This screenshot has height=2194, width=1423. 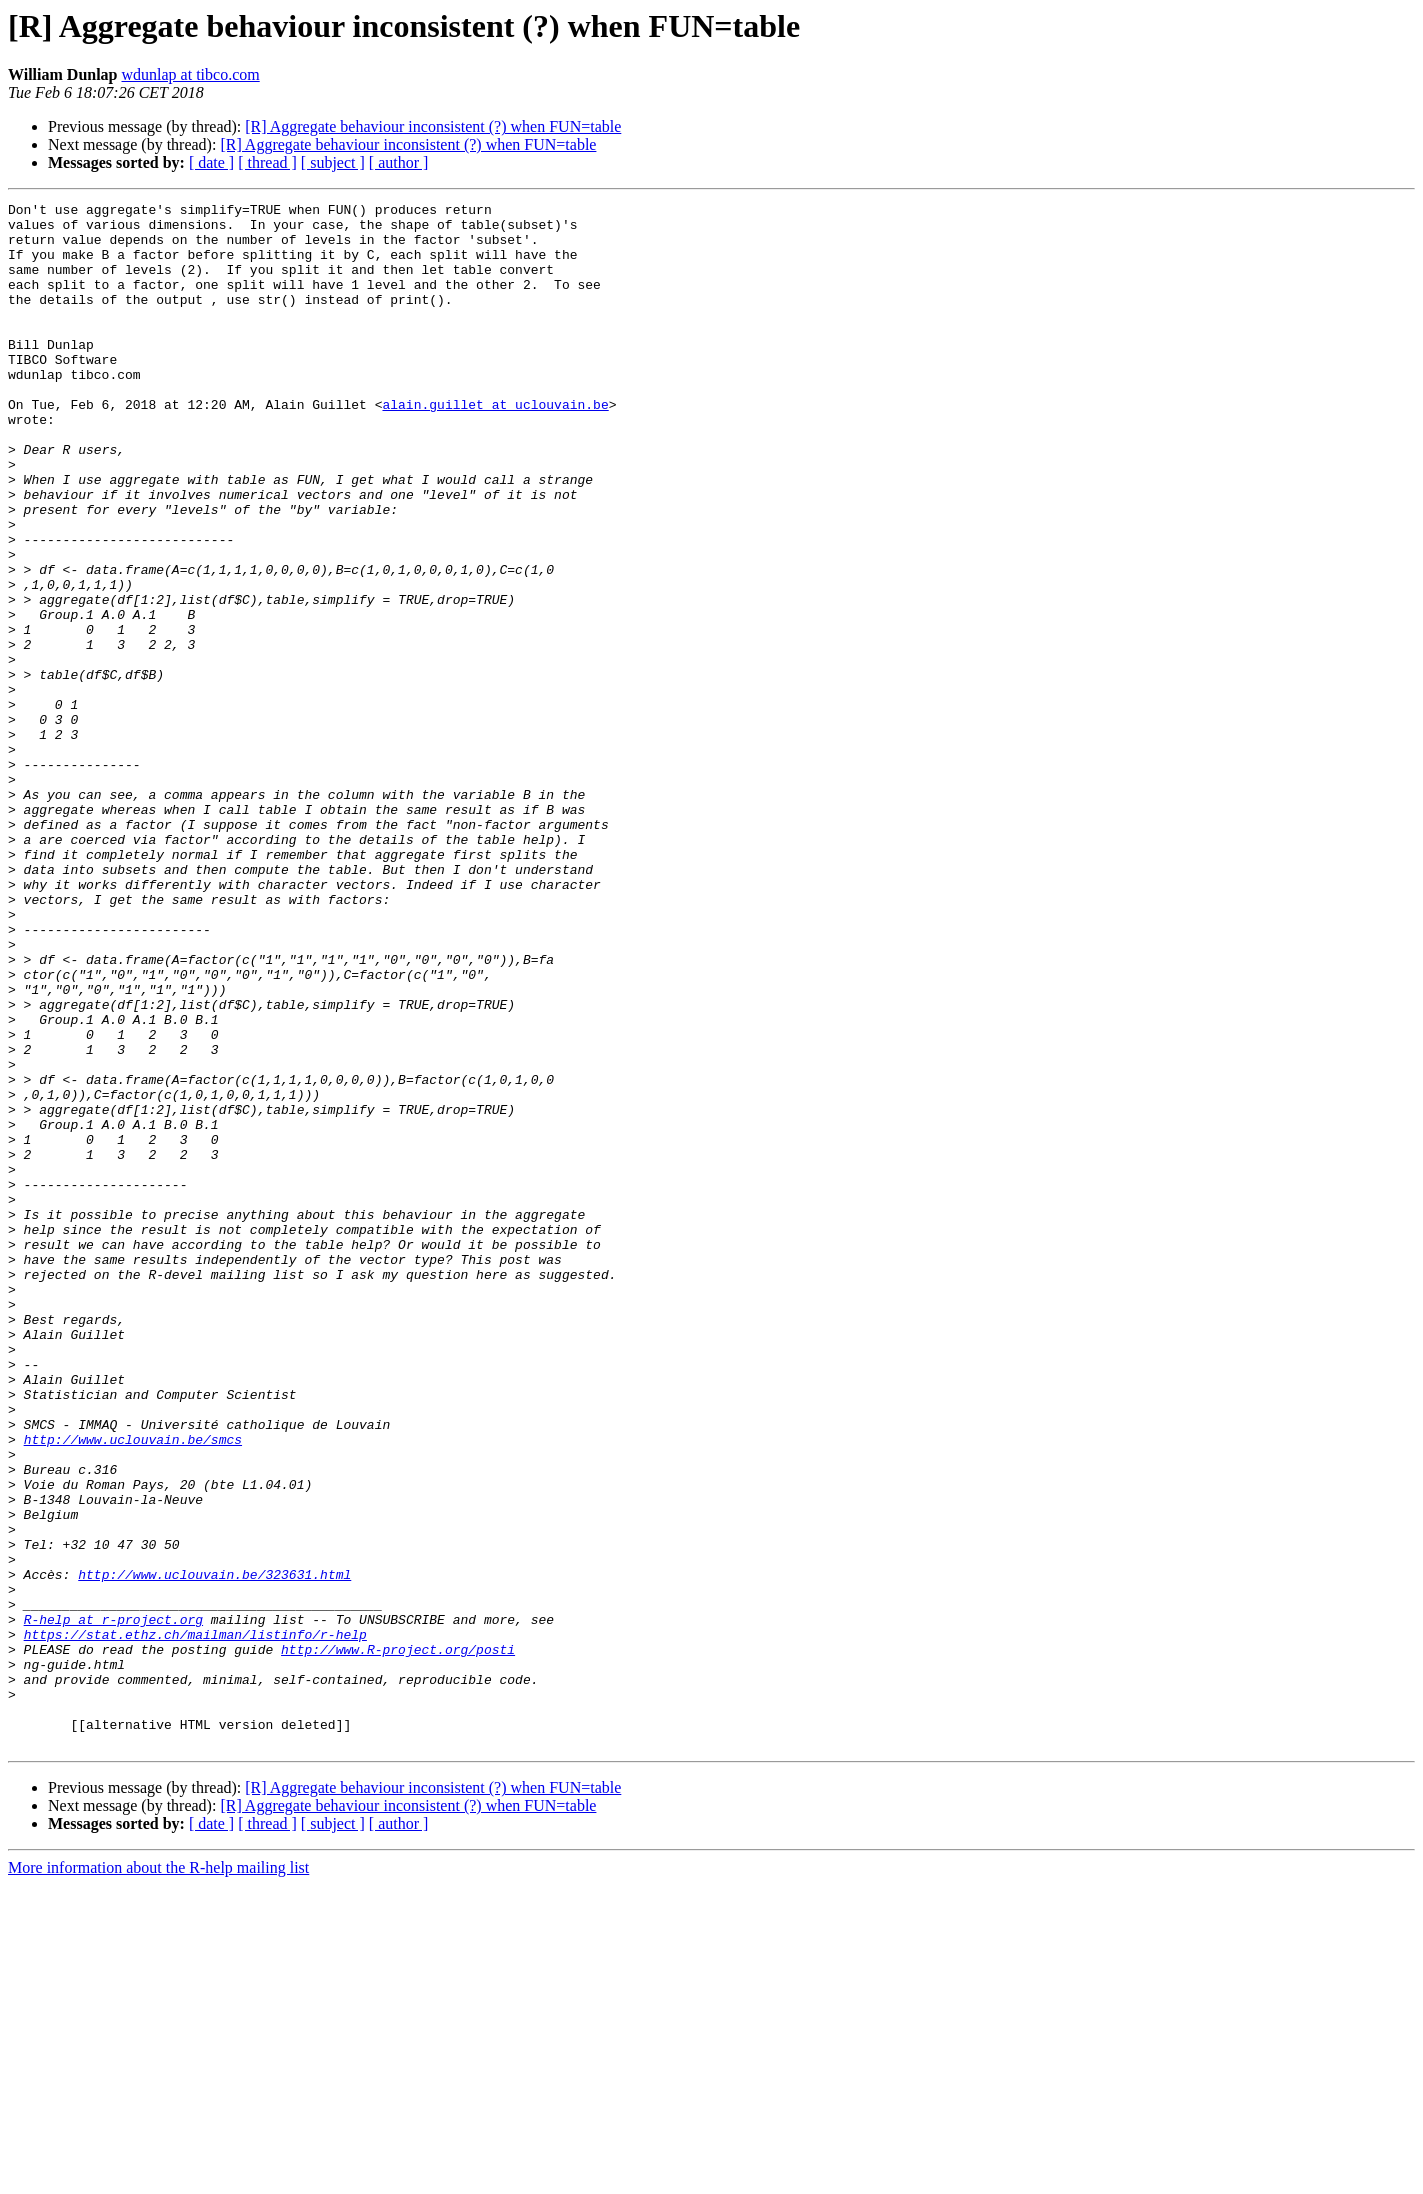 What do you see at coordinates (333, 162) in the screenshot?
I see `[ subject ]` at bounding box center [333, 162].